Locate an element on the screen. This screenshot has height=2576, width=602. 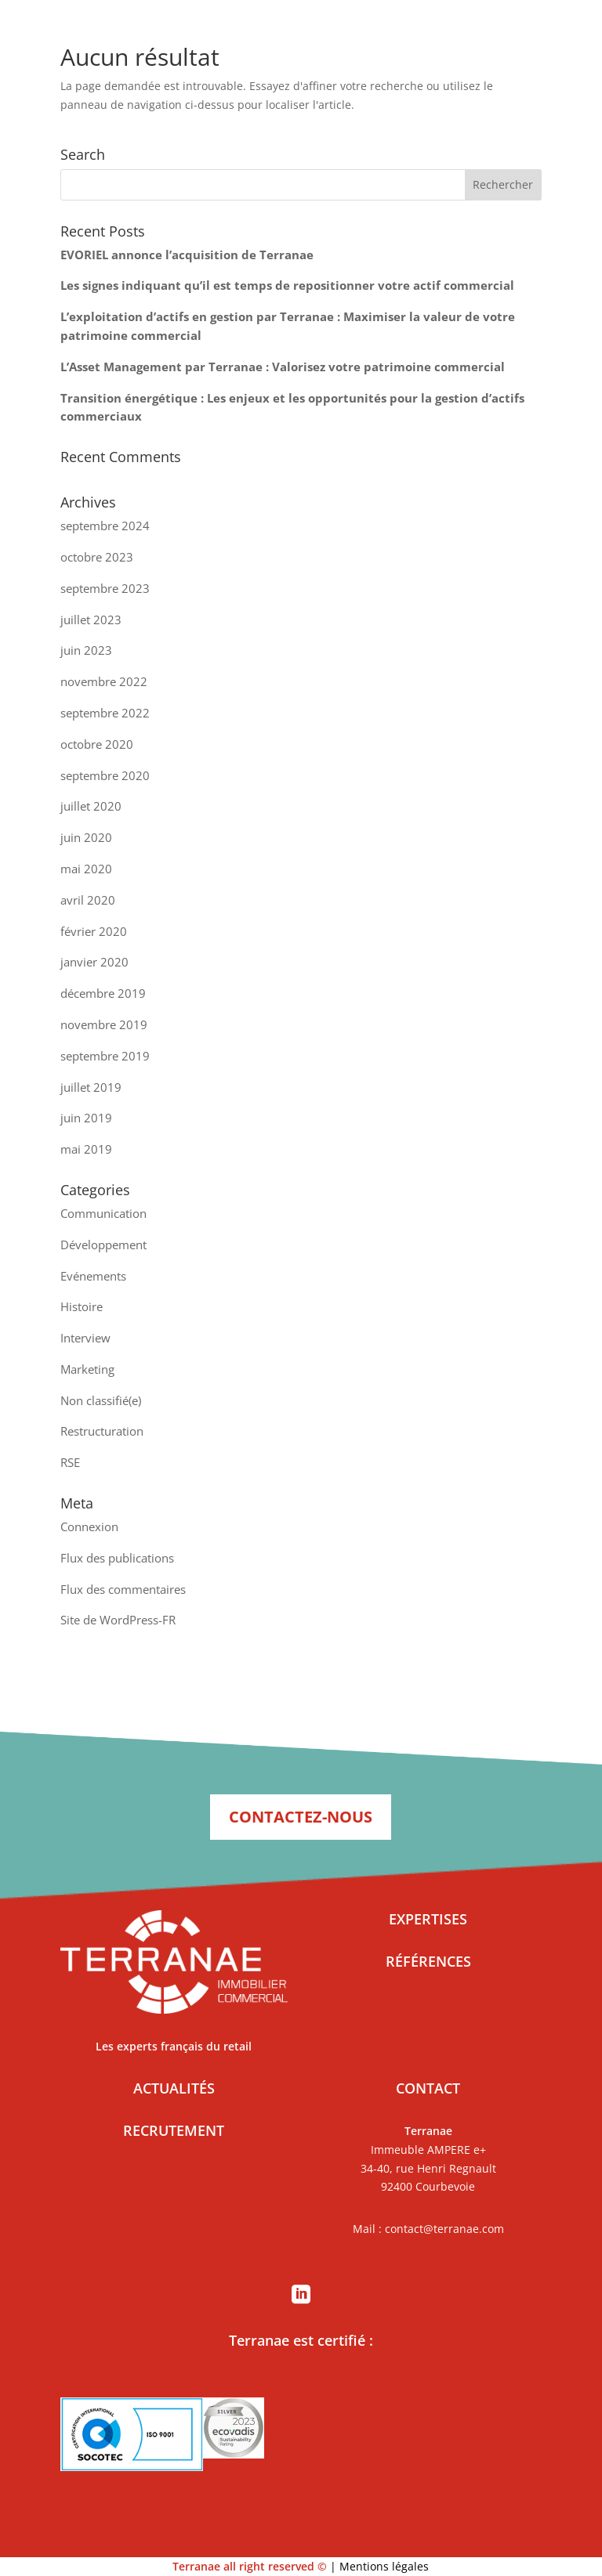
RSE is located at coordinates (70, 1462).